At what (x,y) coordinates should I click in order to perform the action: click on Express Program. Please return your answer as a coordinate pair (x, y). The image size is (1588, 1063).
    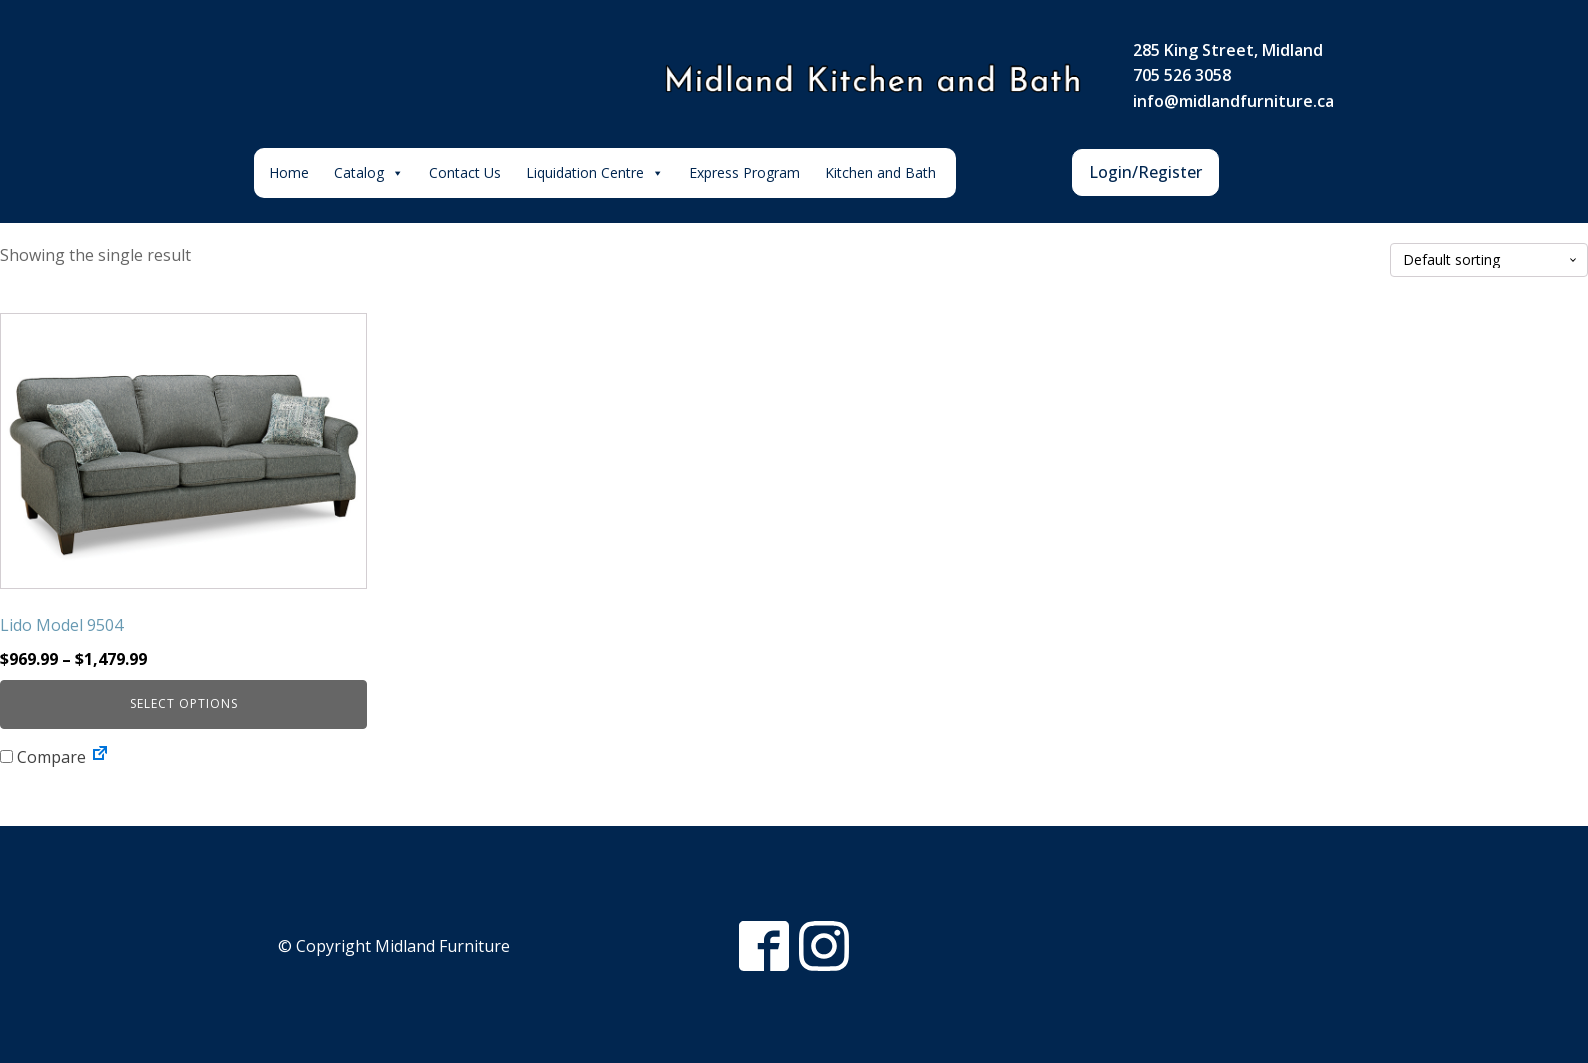
    Looking at the image, I should click on (744, 172).